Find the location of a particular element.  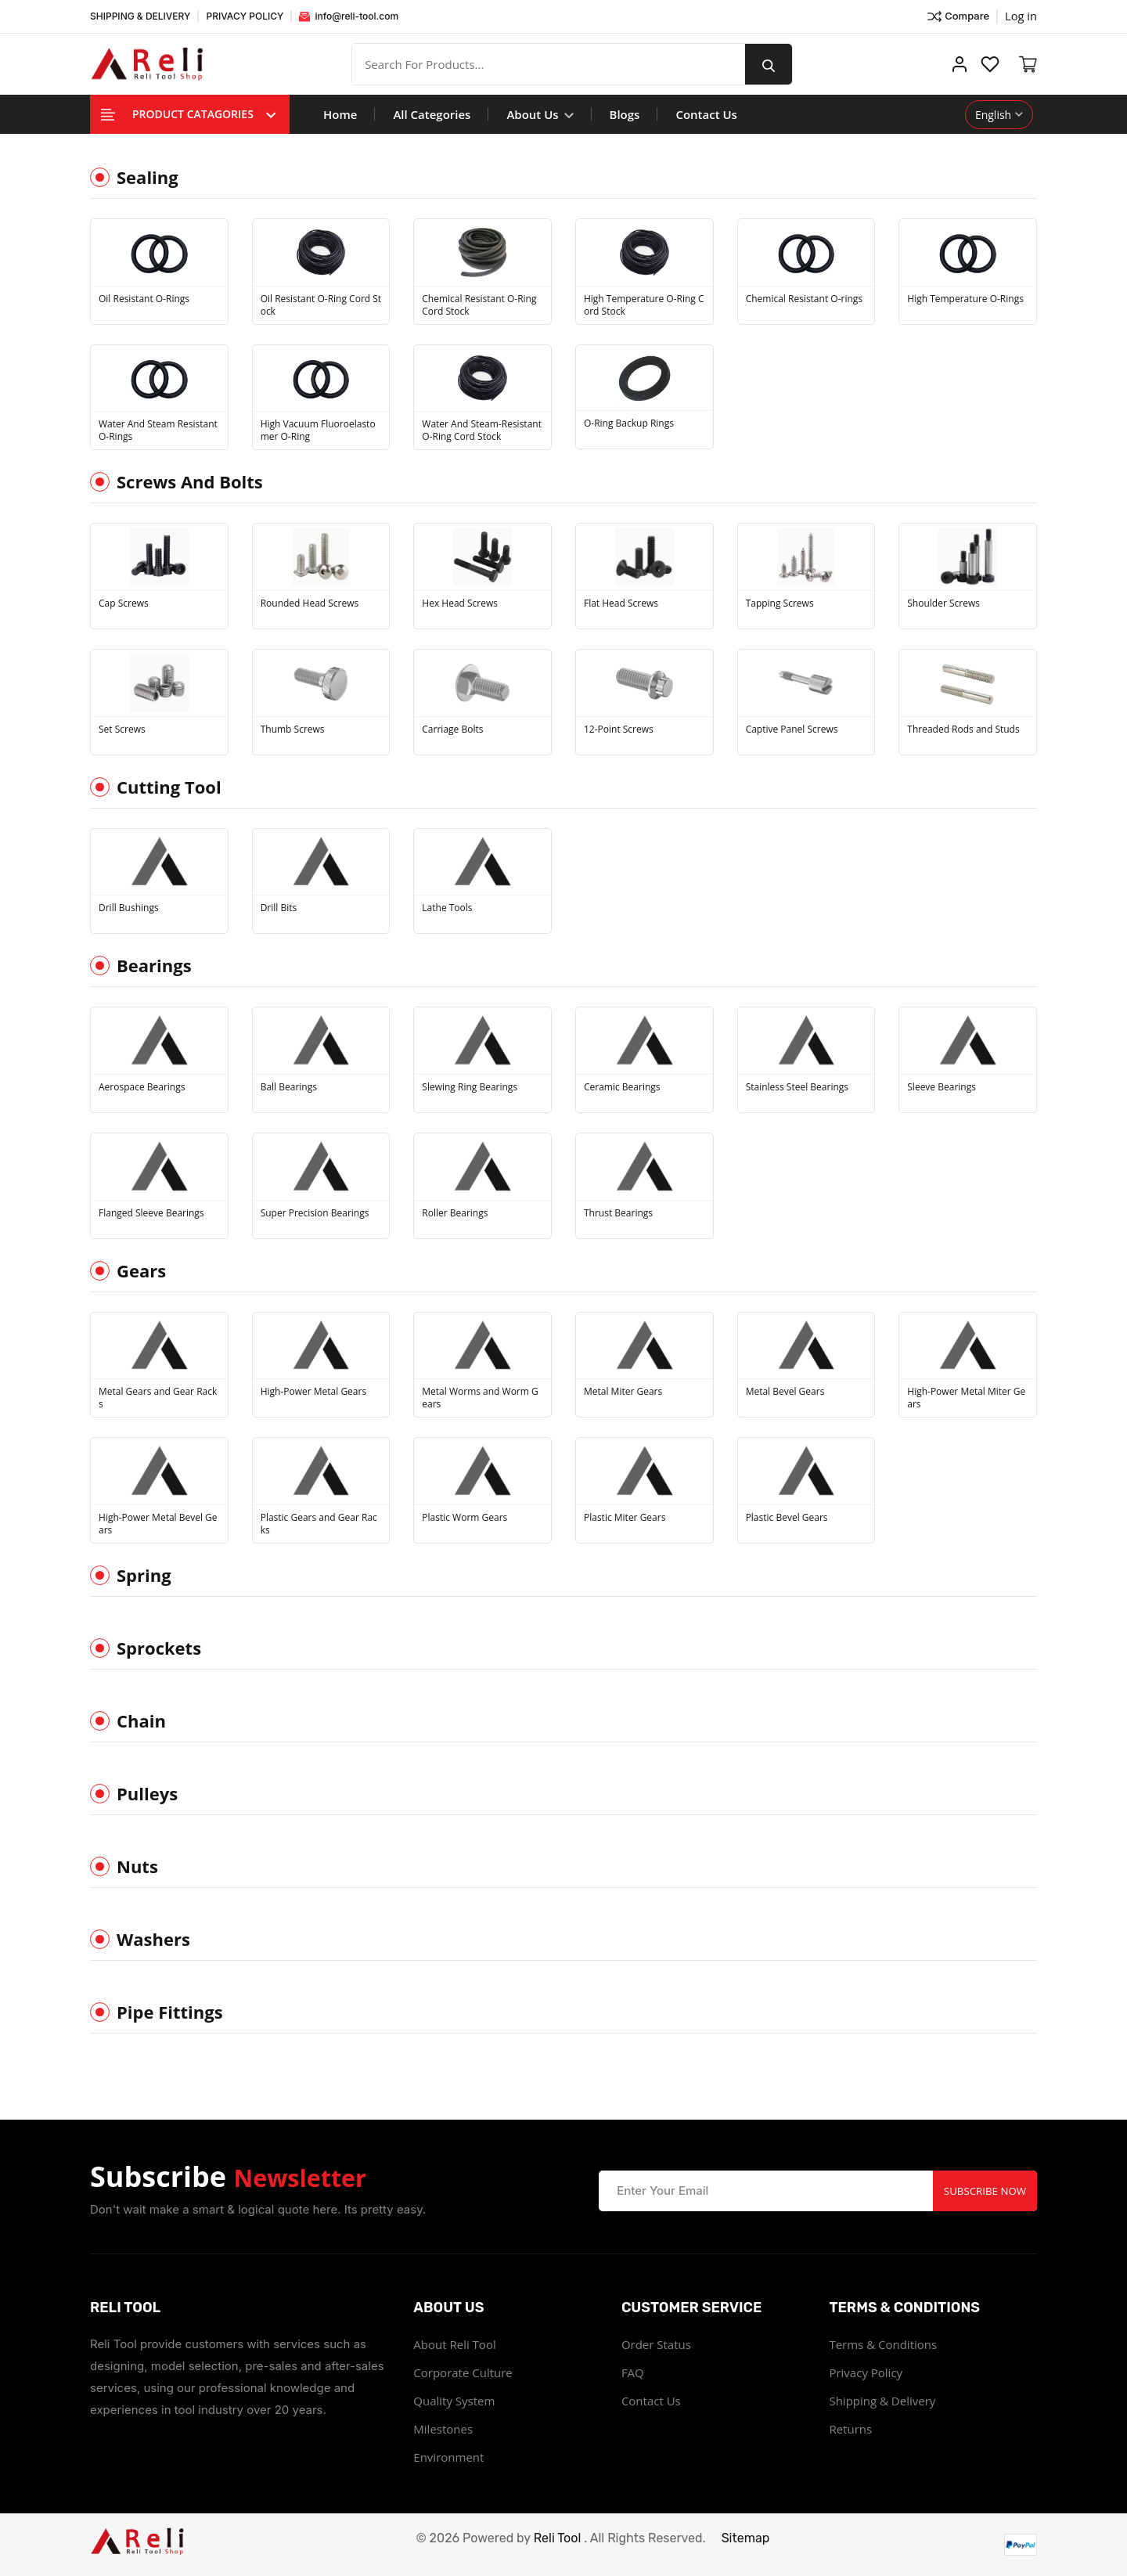

High-Power Metal Miter Gears is located at coordinates (966, 1397).